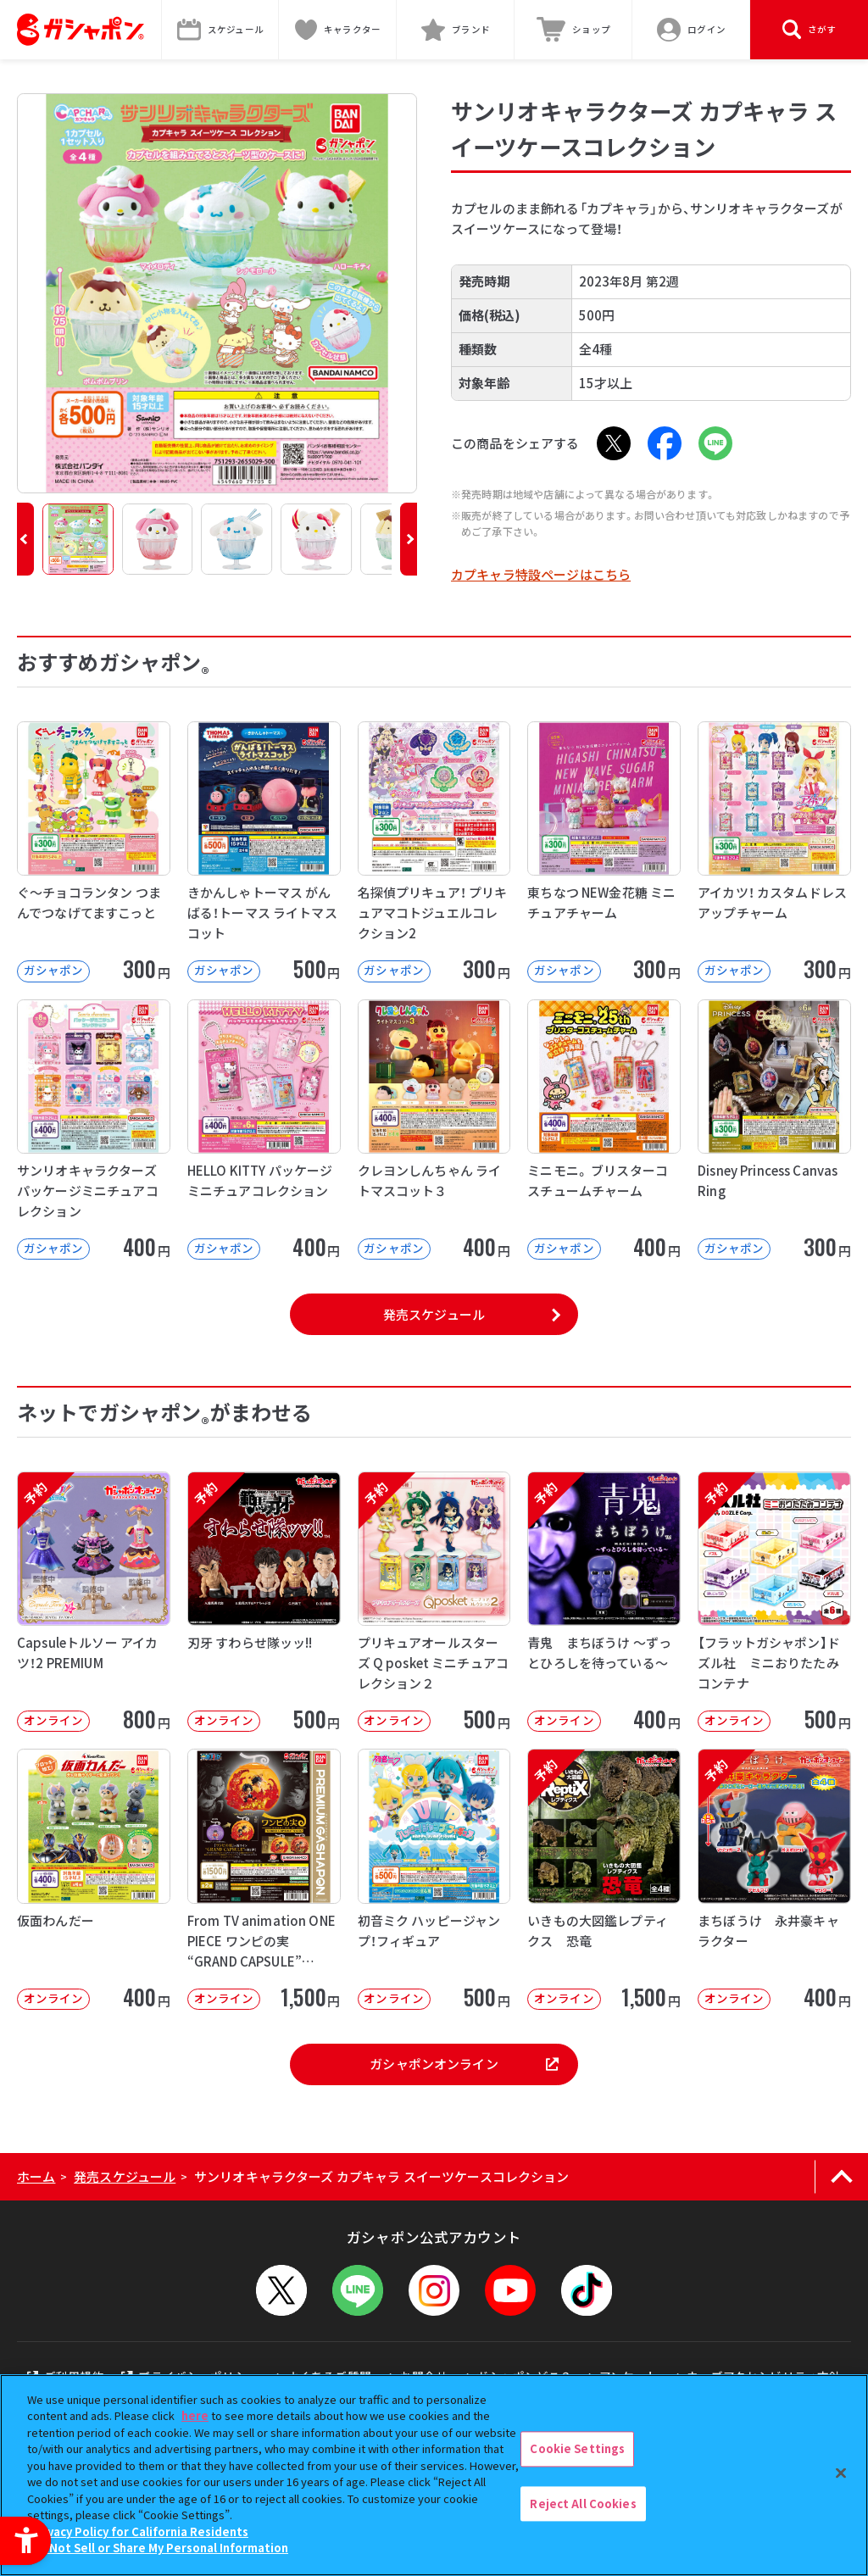  Describe the element at coordinates (604, 1879) in the screenshot. I see `[予約 いきもの大図鑑レプティクス 恐竜 オンライン 1,500円]` at that location.